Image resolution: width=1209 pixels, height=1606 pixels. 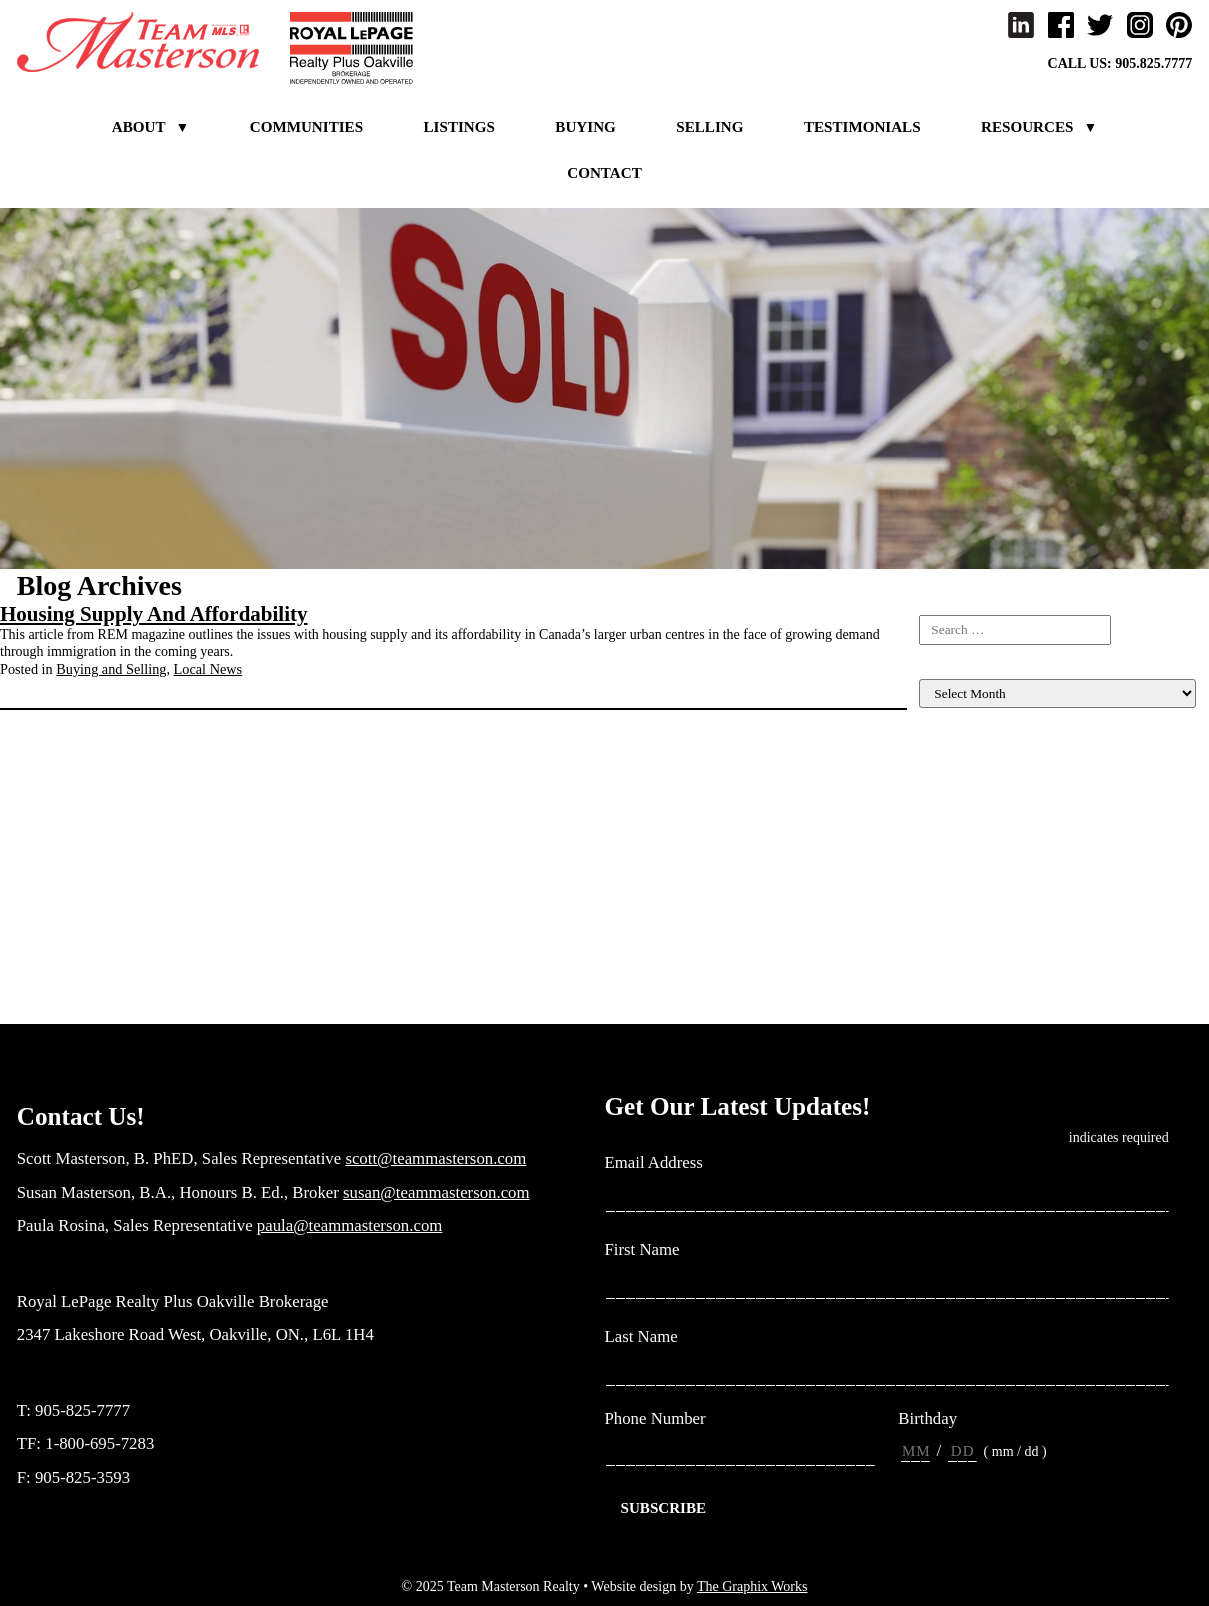 I want to click on Email Address, so click(x=662, y=1163).